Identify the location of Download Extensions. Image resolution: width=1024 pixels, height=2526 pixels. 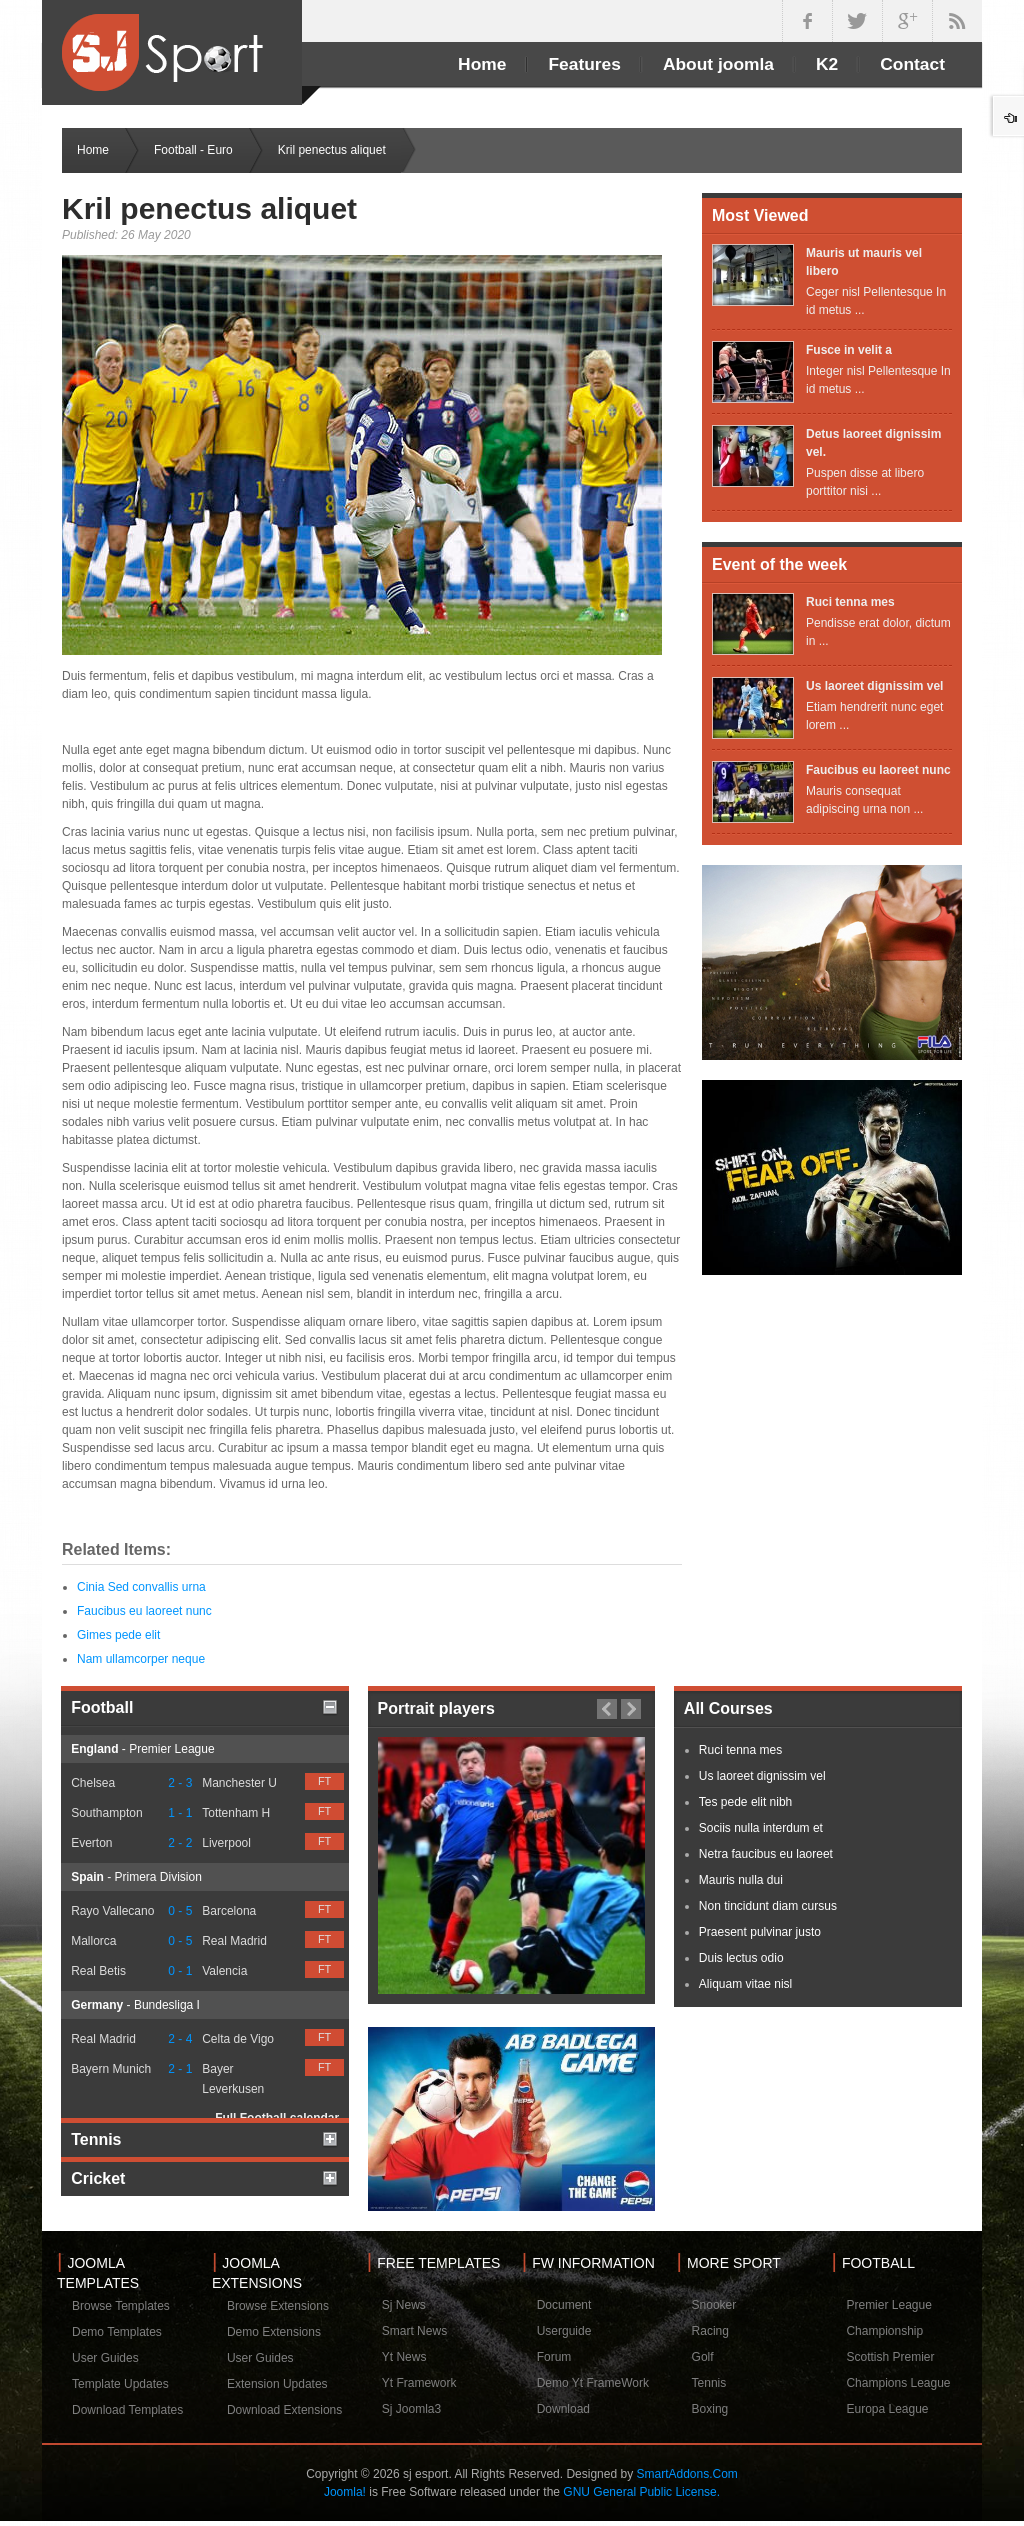
(284, 2410).